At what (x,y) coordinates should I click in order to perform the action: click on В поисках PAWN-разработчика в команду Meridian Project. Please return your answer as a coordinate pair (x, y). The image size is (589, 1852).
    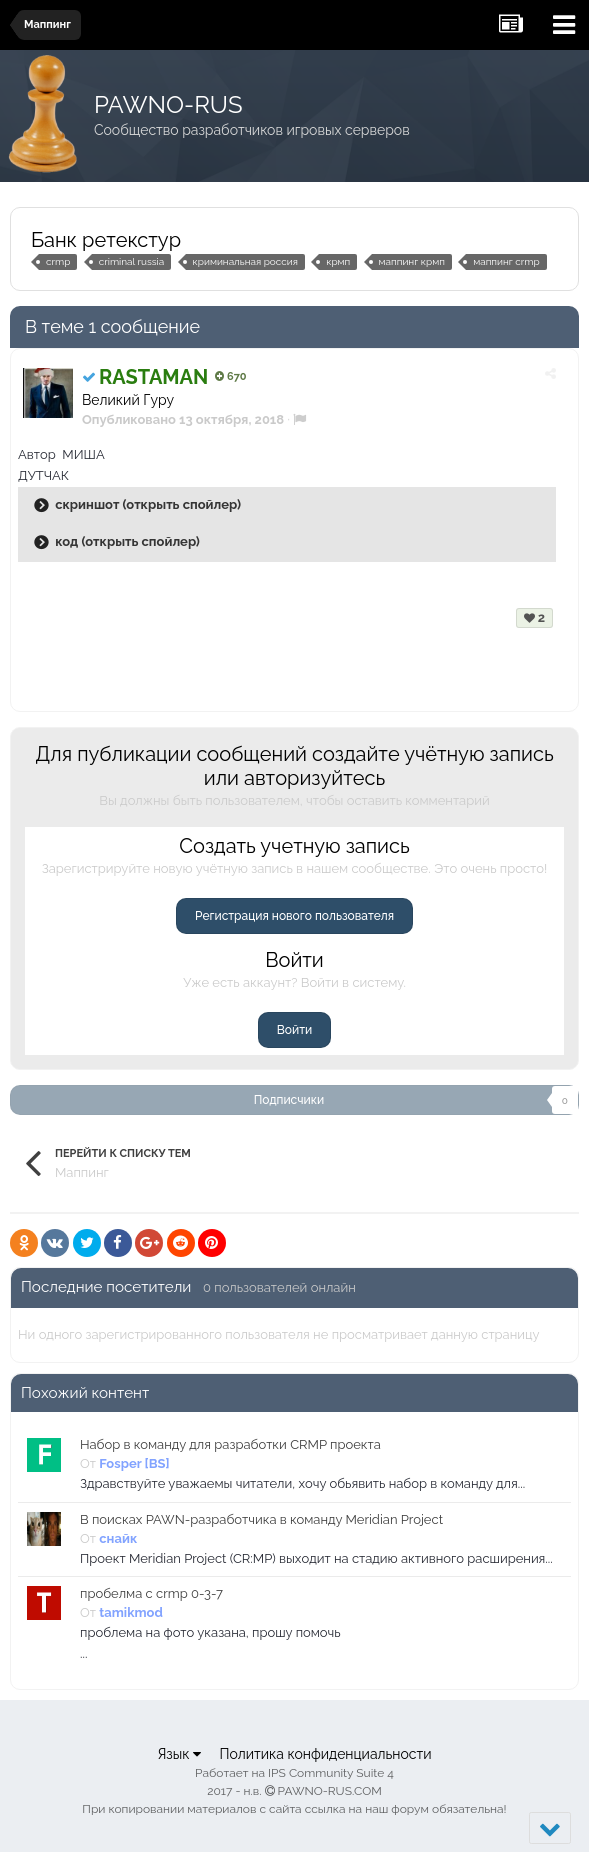
    Looking at the image, I should click on (261, 1519).